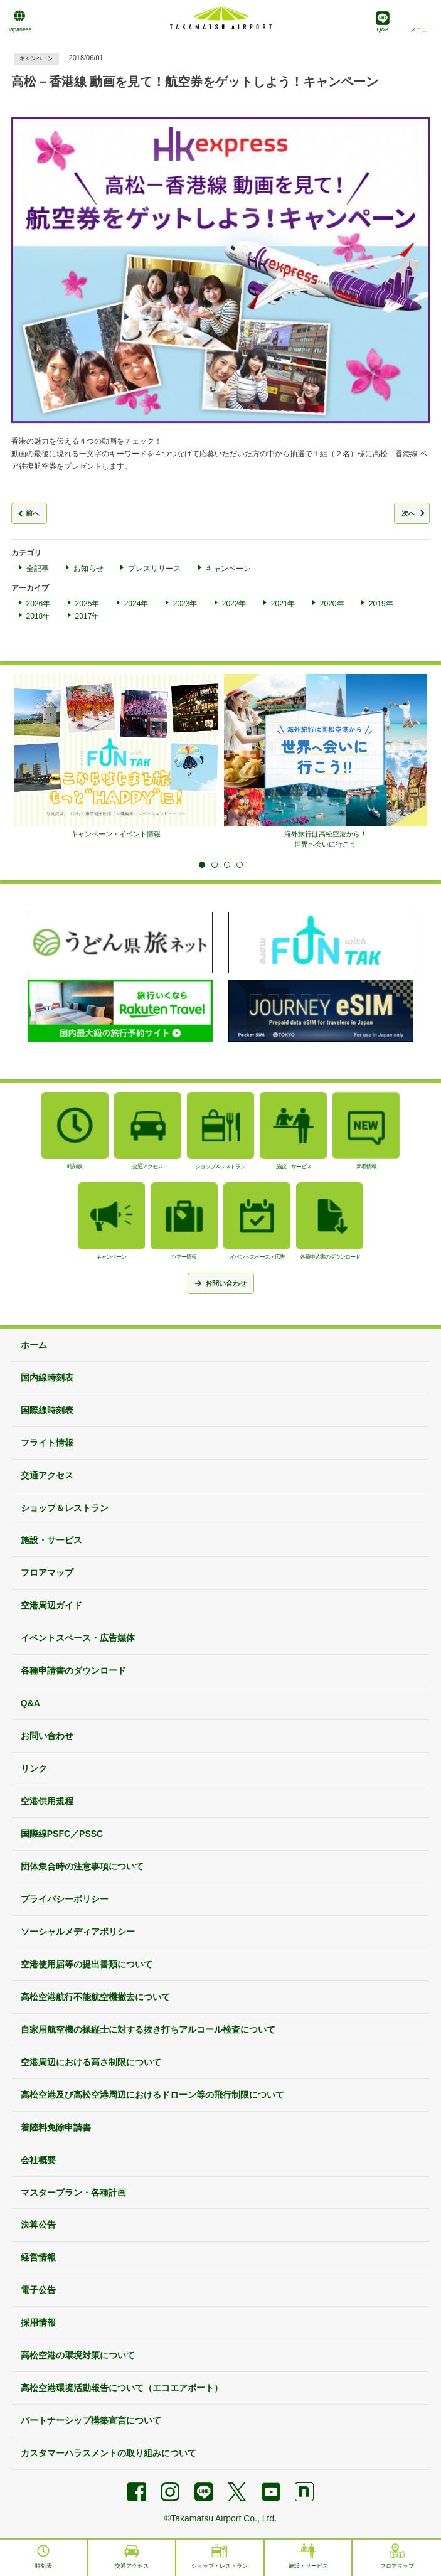 This screenshot has height=2576, width=441. What do you see at coordinates (51, 1540) in the screenshot?
I see `施設・サービス` at bounding box center [51, 1540].